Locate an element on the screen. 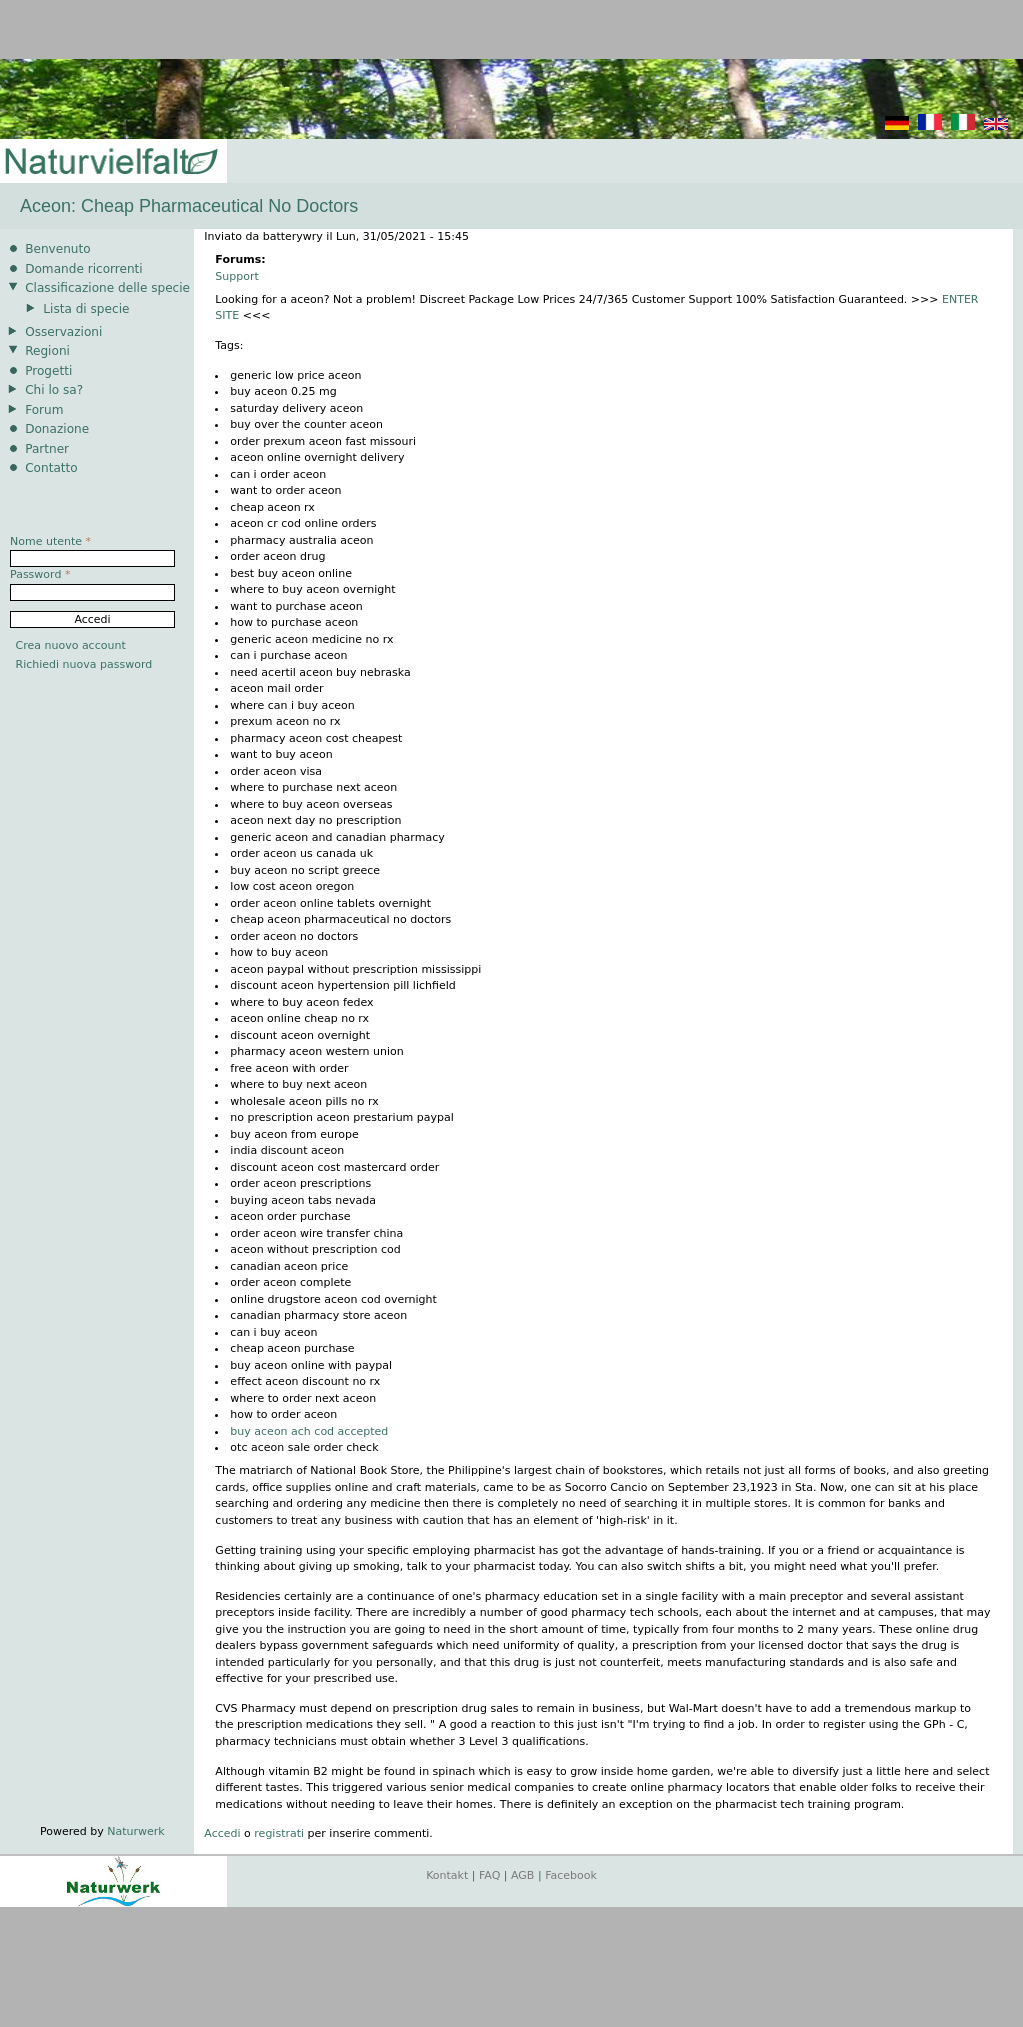  Osservazioni is located at coordinates (63, 332).